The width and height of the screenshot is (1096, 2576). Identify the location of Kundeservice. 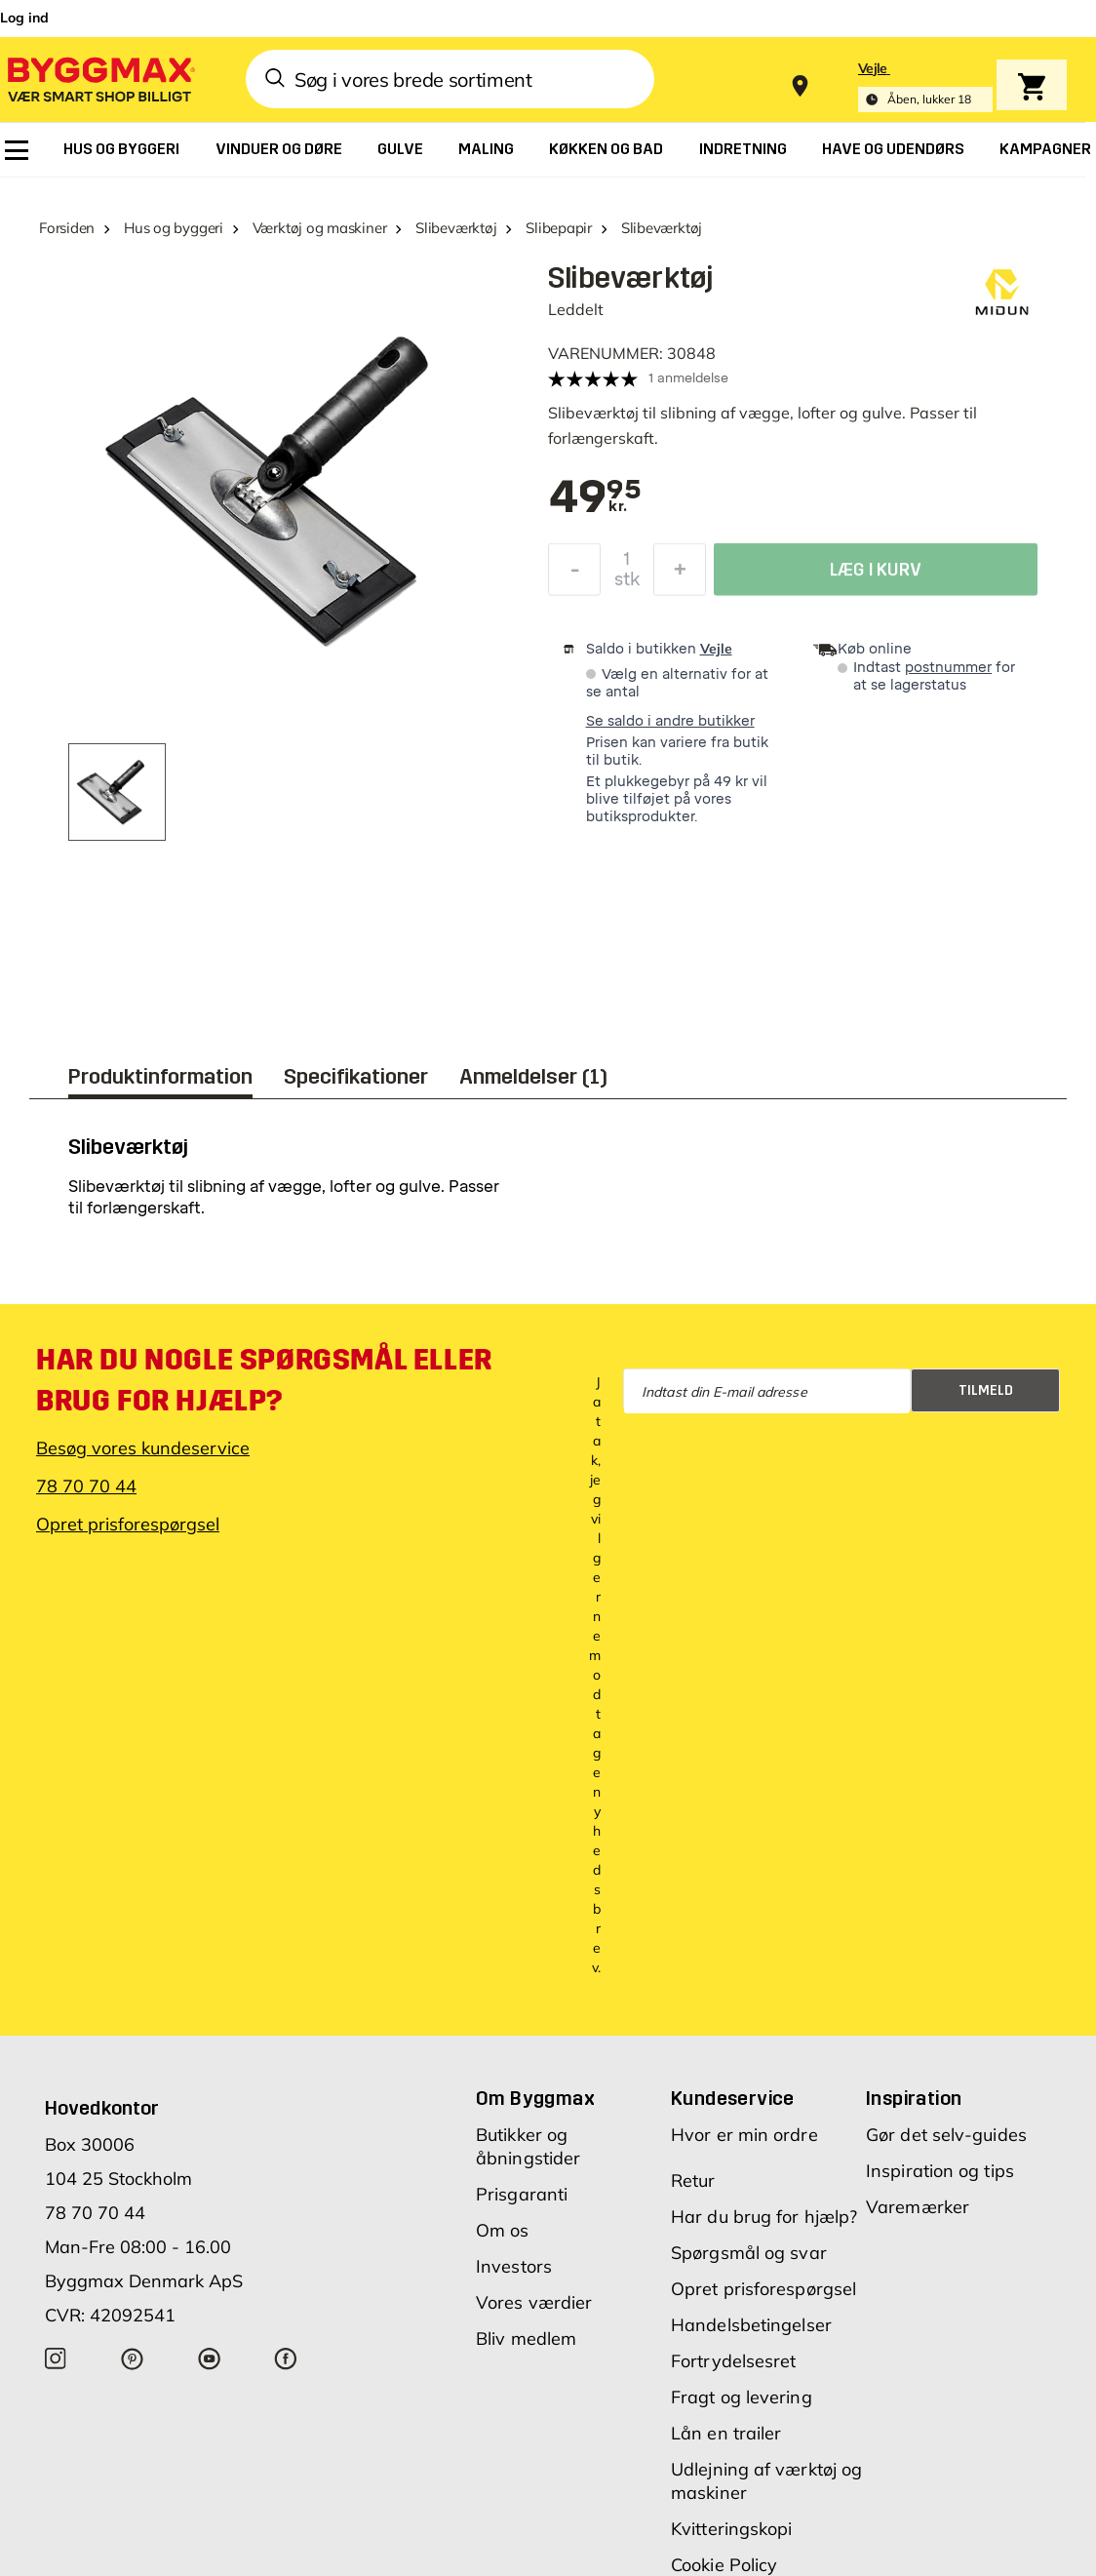
(733, 2098).